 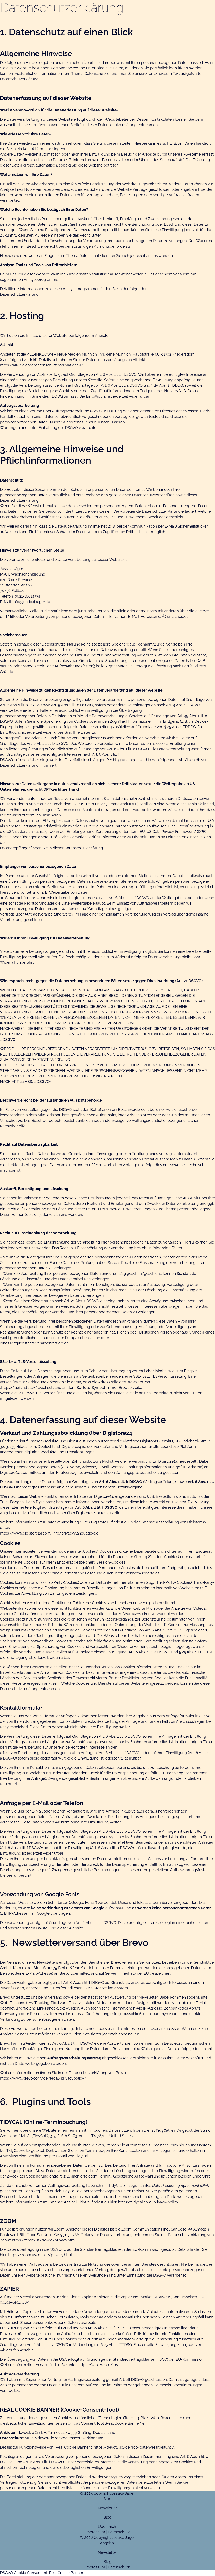 What do you see at coordinates (107, 2508) in the screenshot?
I see `Newsletter` at bounding box center [107, 2508].